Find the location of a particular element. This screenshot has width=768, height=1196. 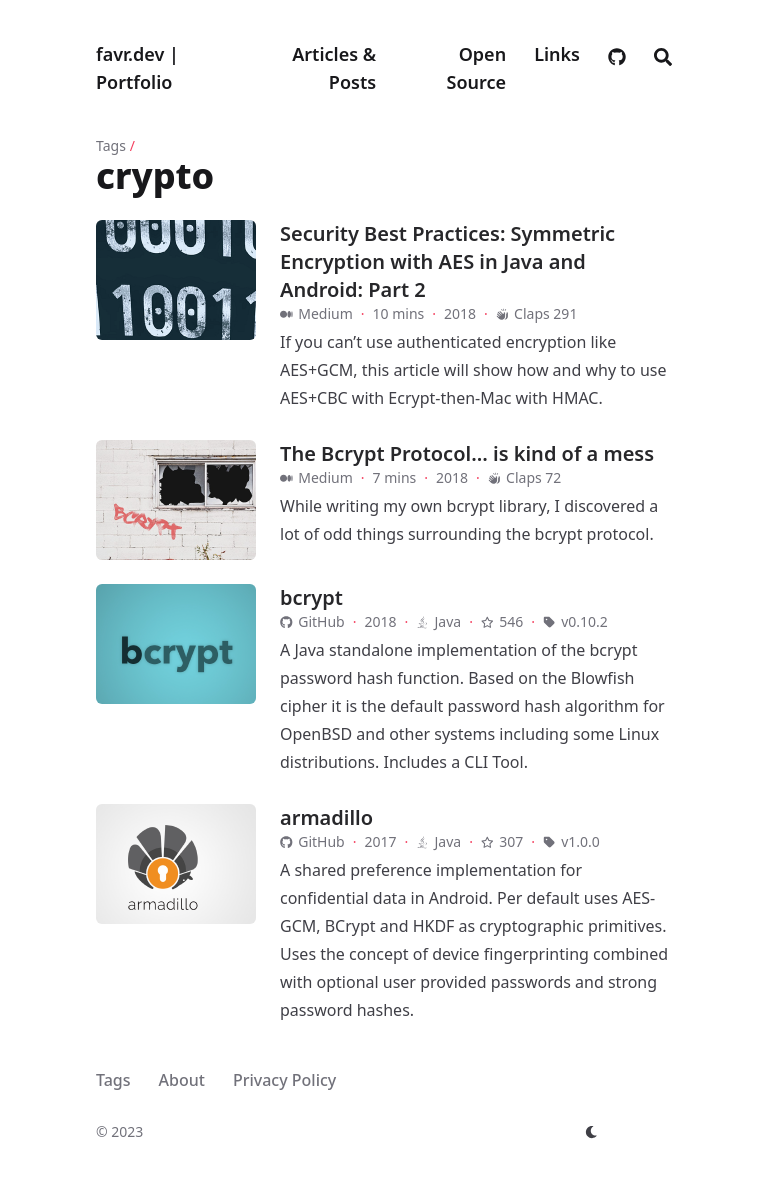

546 is located at coordinates (502, 621).